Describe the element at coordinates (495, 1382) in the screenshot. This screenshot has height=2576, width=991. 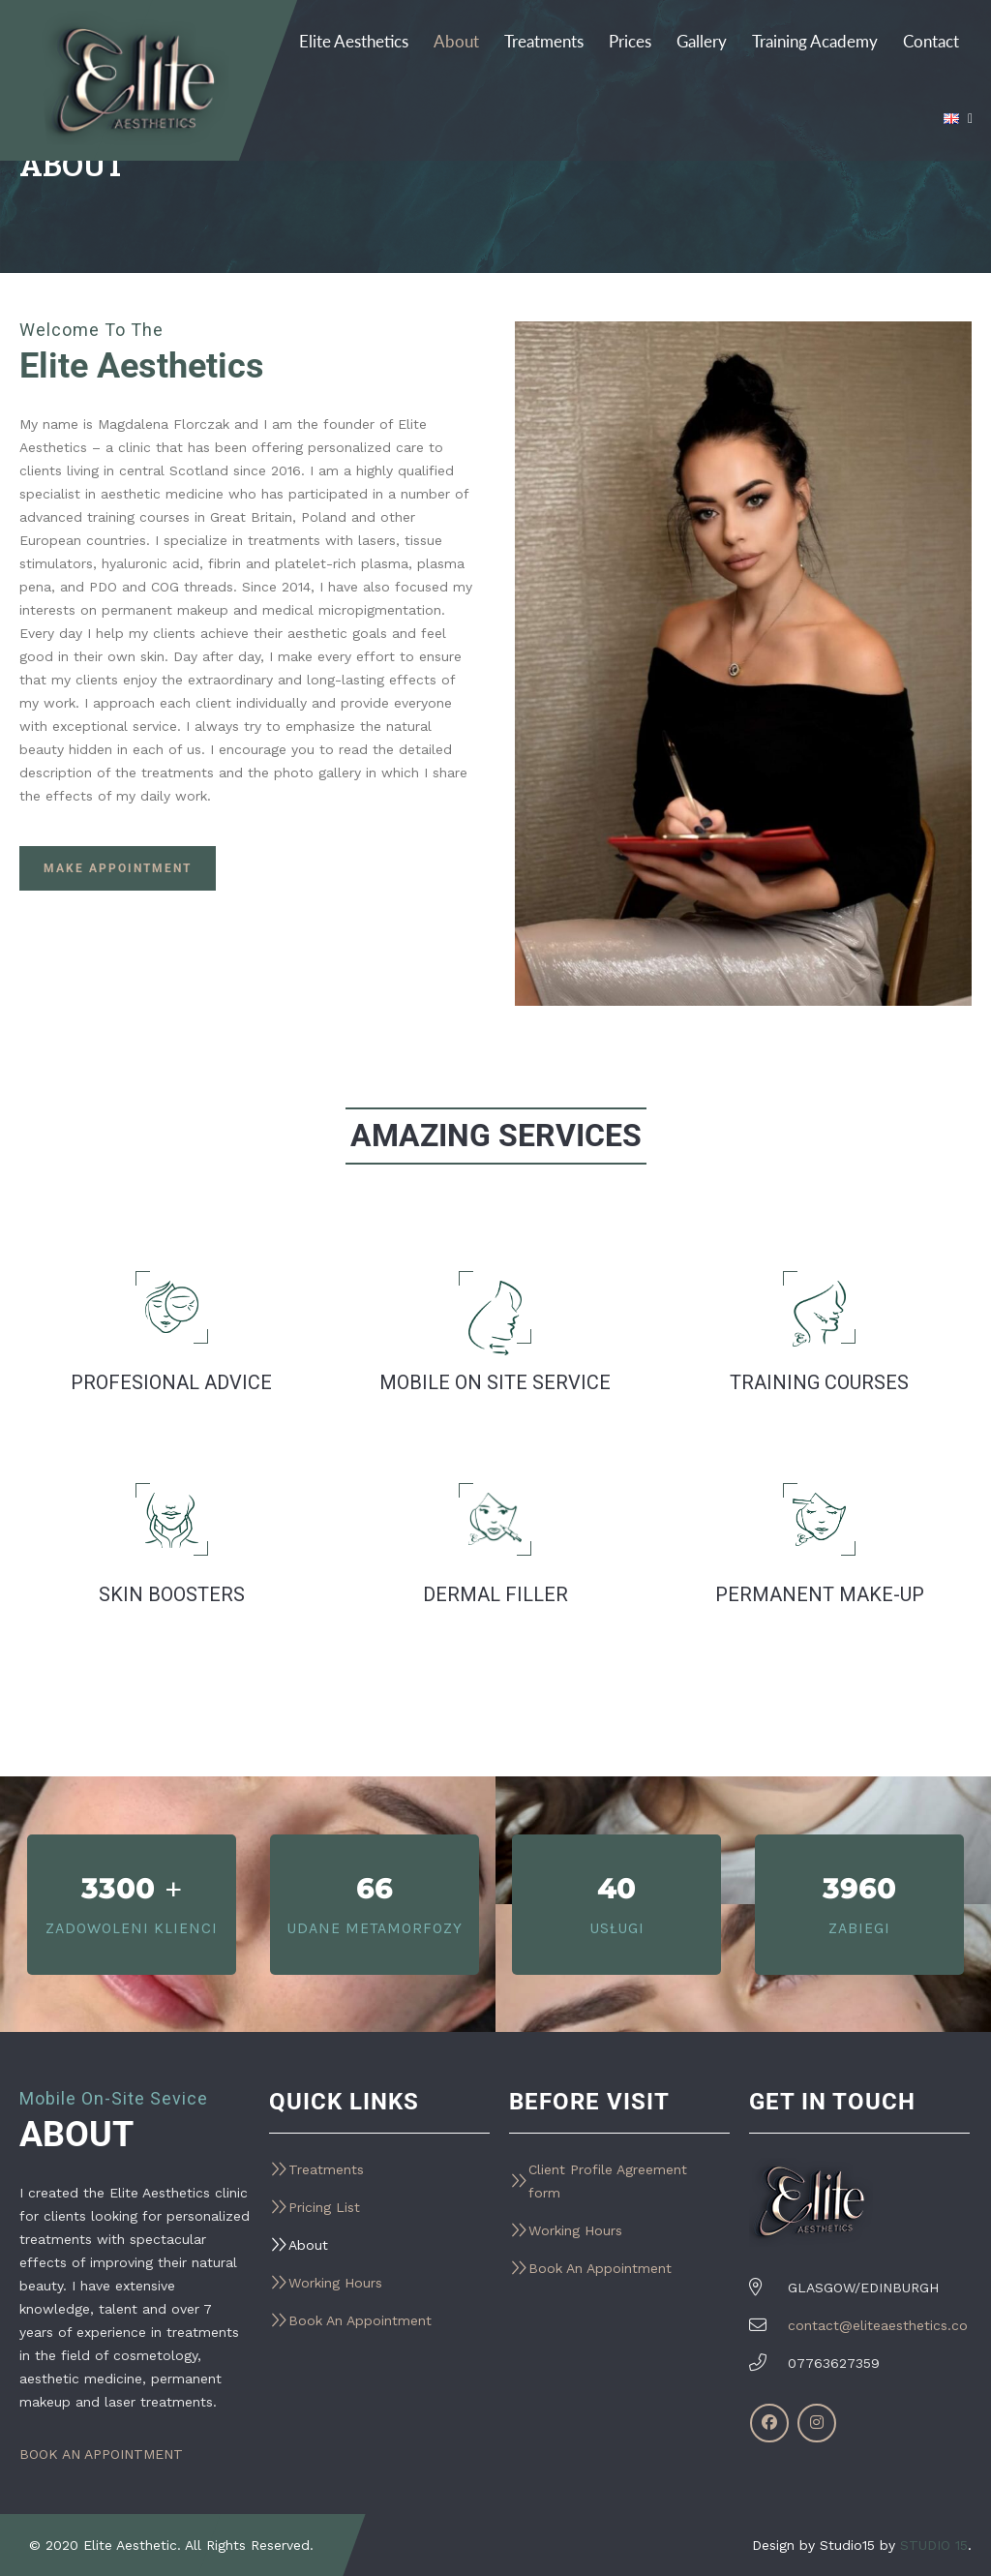
I see `Mobile on site service` at that location.